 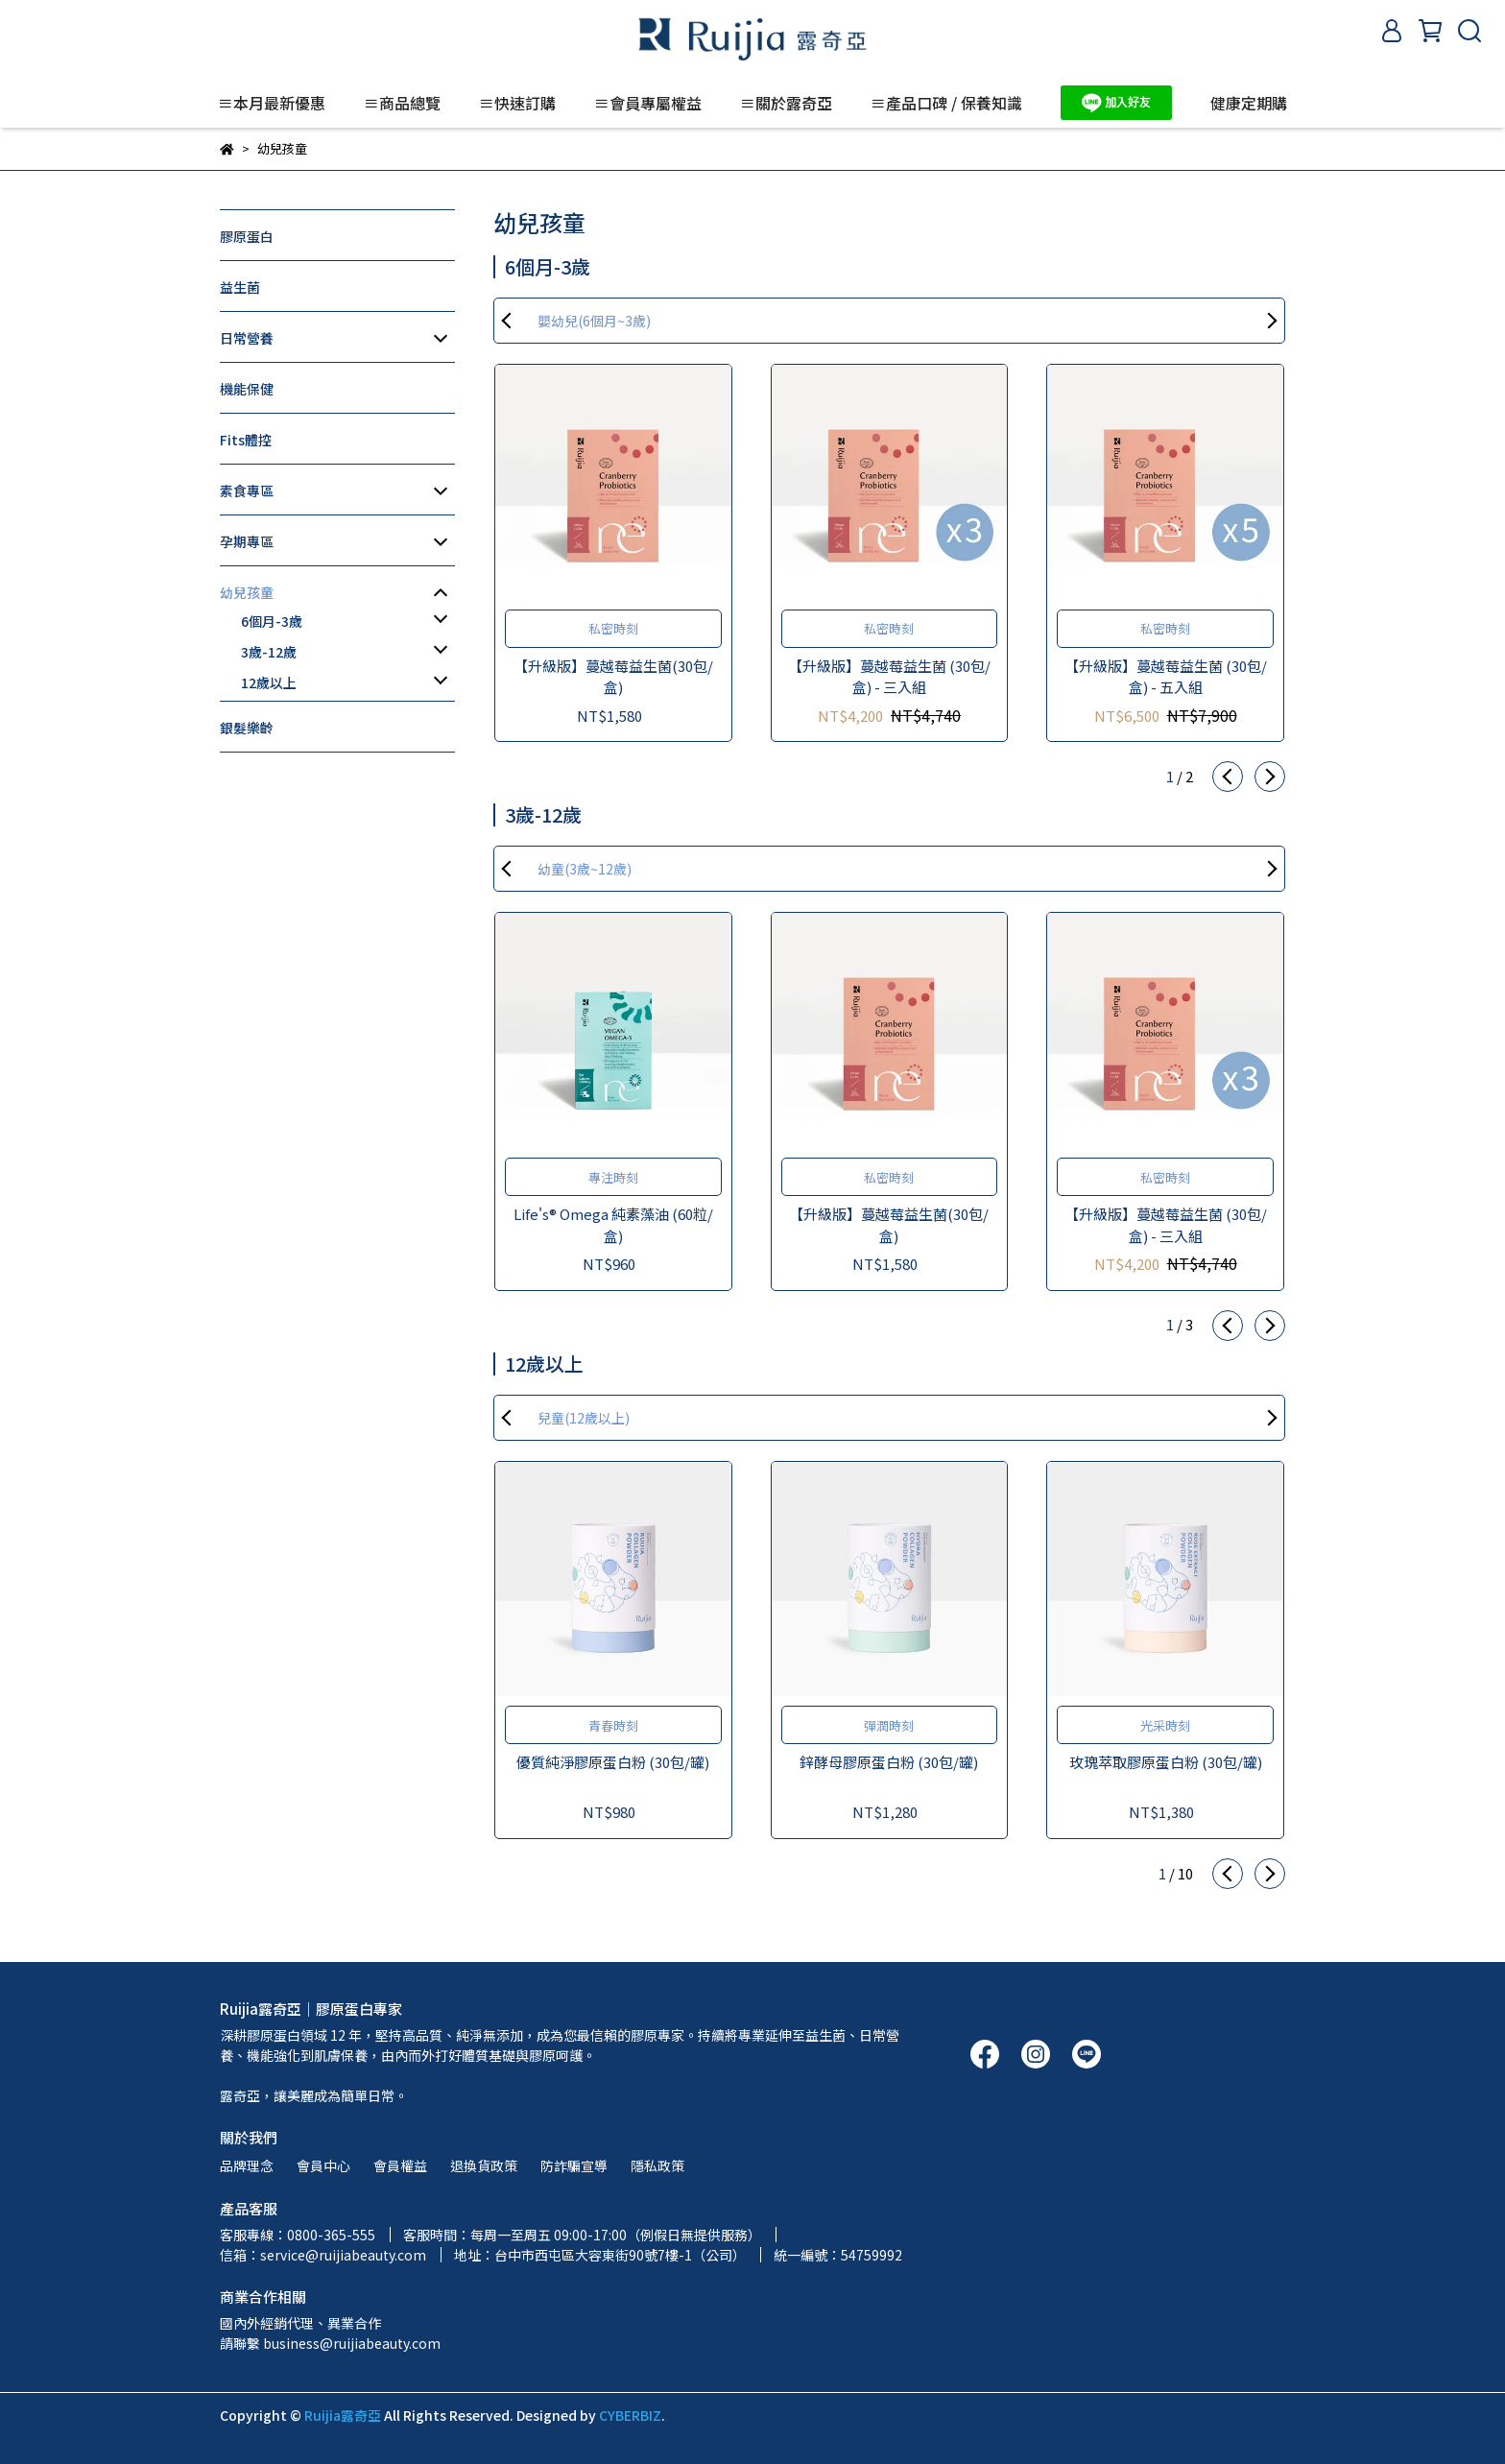 I want to click on 【升級版】蔓越莓益生菌 (30包/盒) - 三入組, so click(x=889, y=677).